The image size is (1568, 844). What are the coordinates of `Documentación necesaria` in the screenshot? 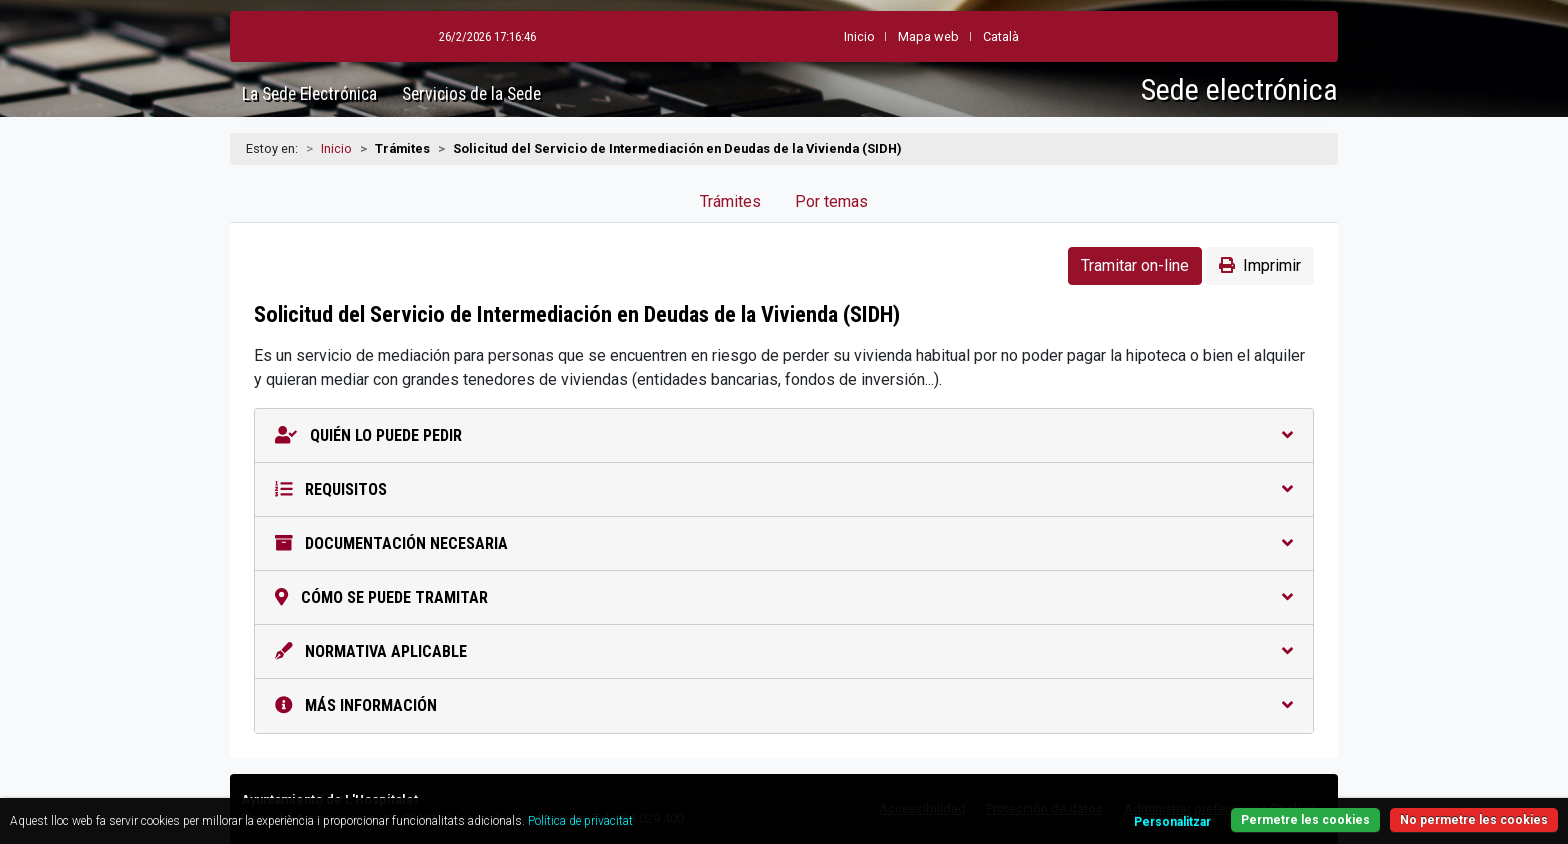 It's located at (784, 543).